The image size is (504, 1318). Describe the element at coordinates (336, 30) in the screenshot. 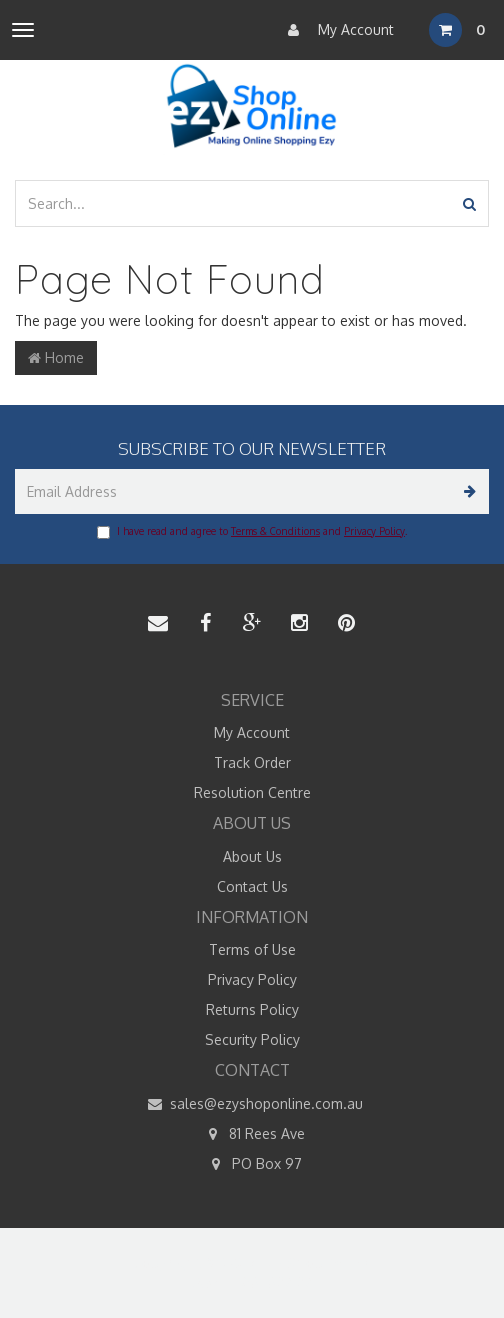

I see `My Account` at that location.